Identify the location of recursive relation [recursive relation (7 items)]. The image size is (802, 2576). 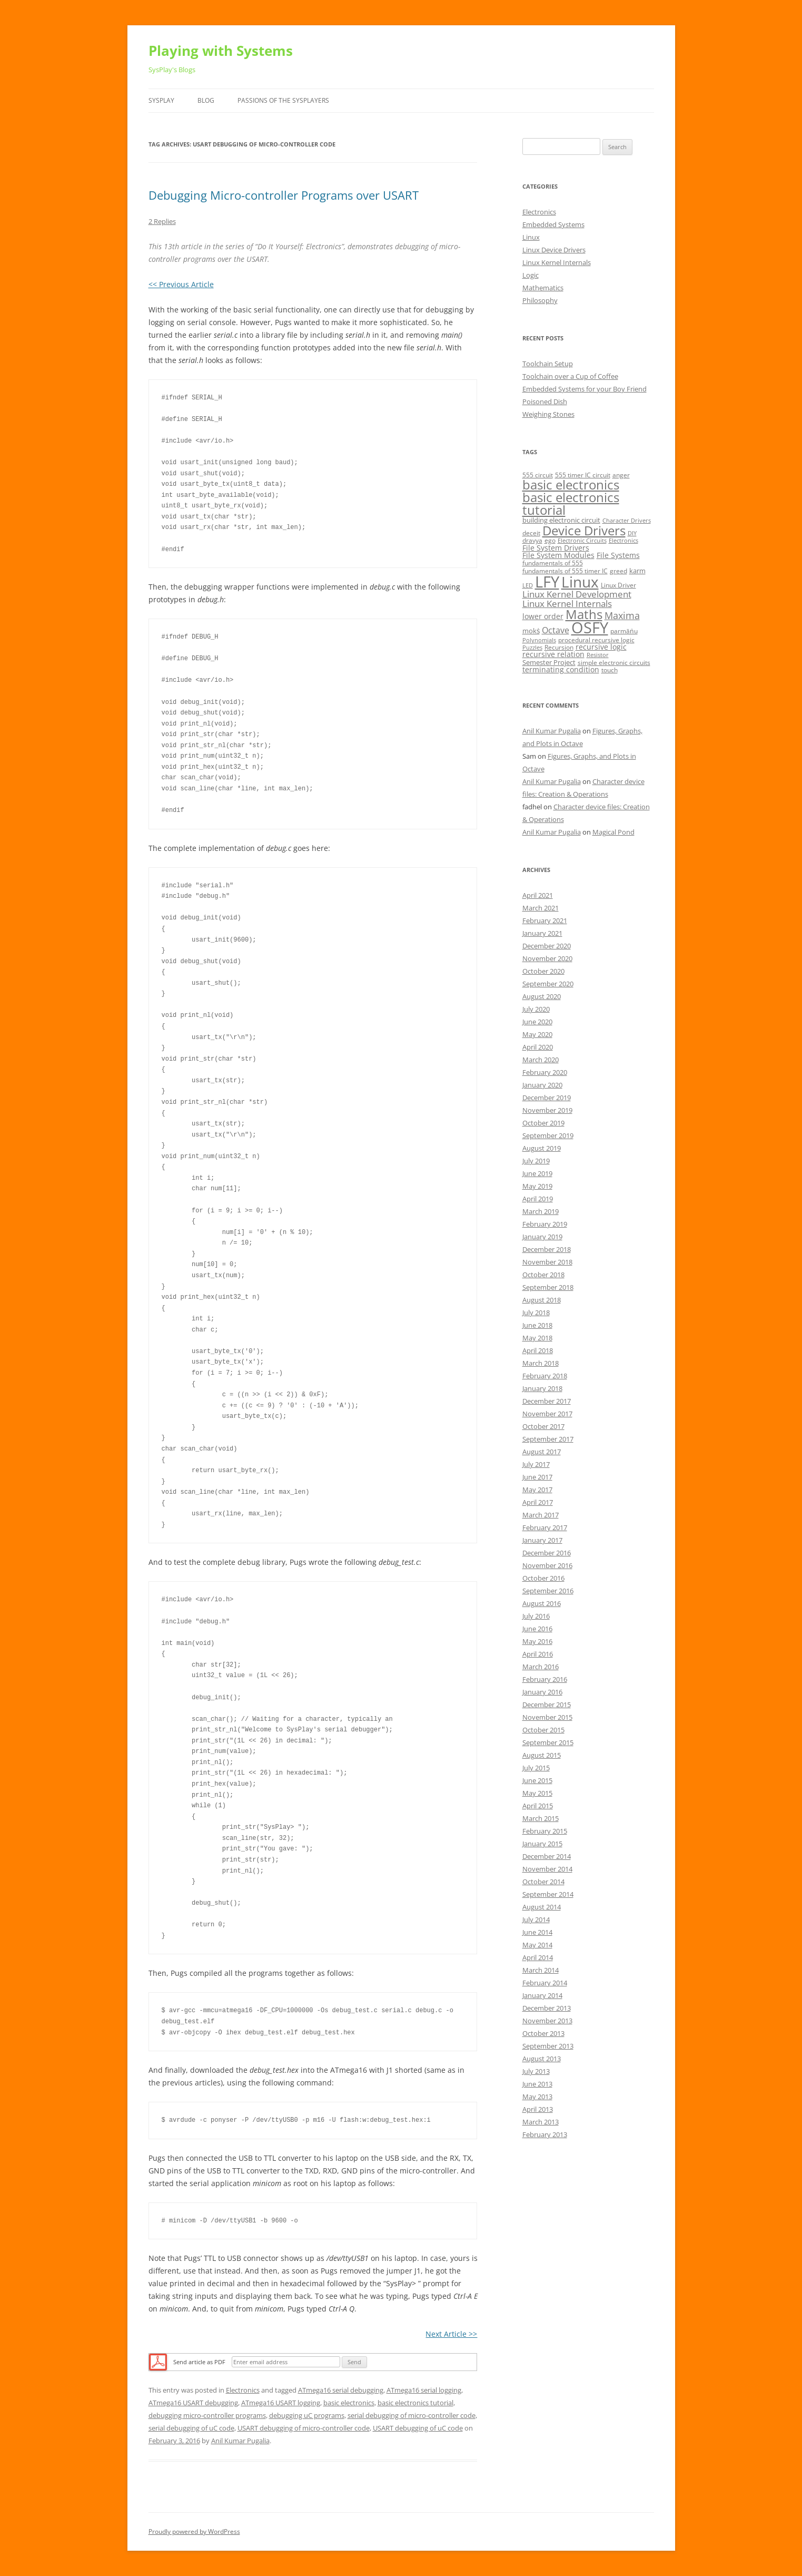
(553, 654).